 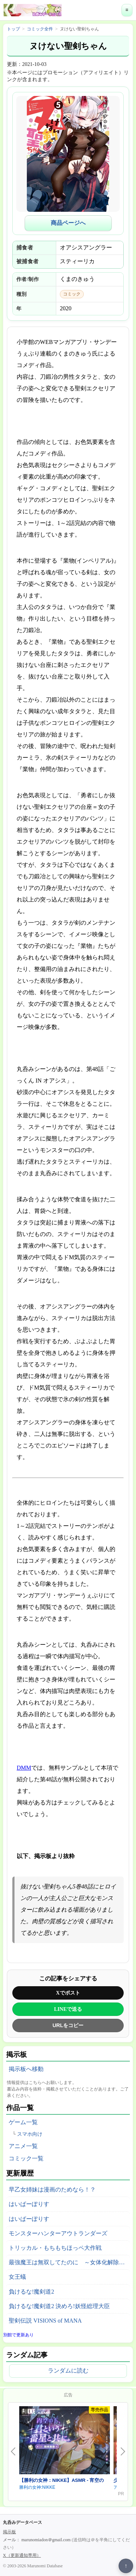 What do you see at coordinates (31, 2292) in the screenshot?
I see `負けるな!魔剣道2` at bounding box center [31, 2292].